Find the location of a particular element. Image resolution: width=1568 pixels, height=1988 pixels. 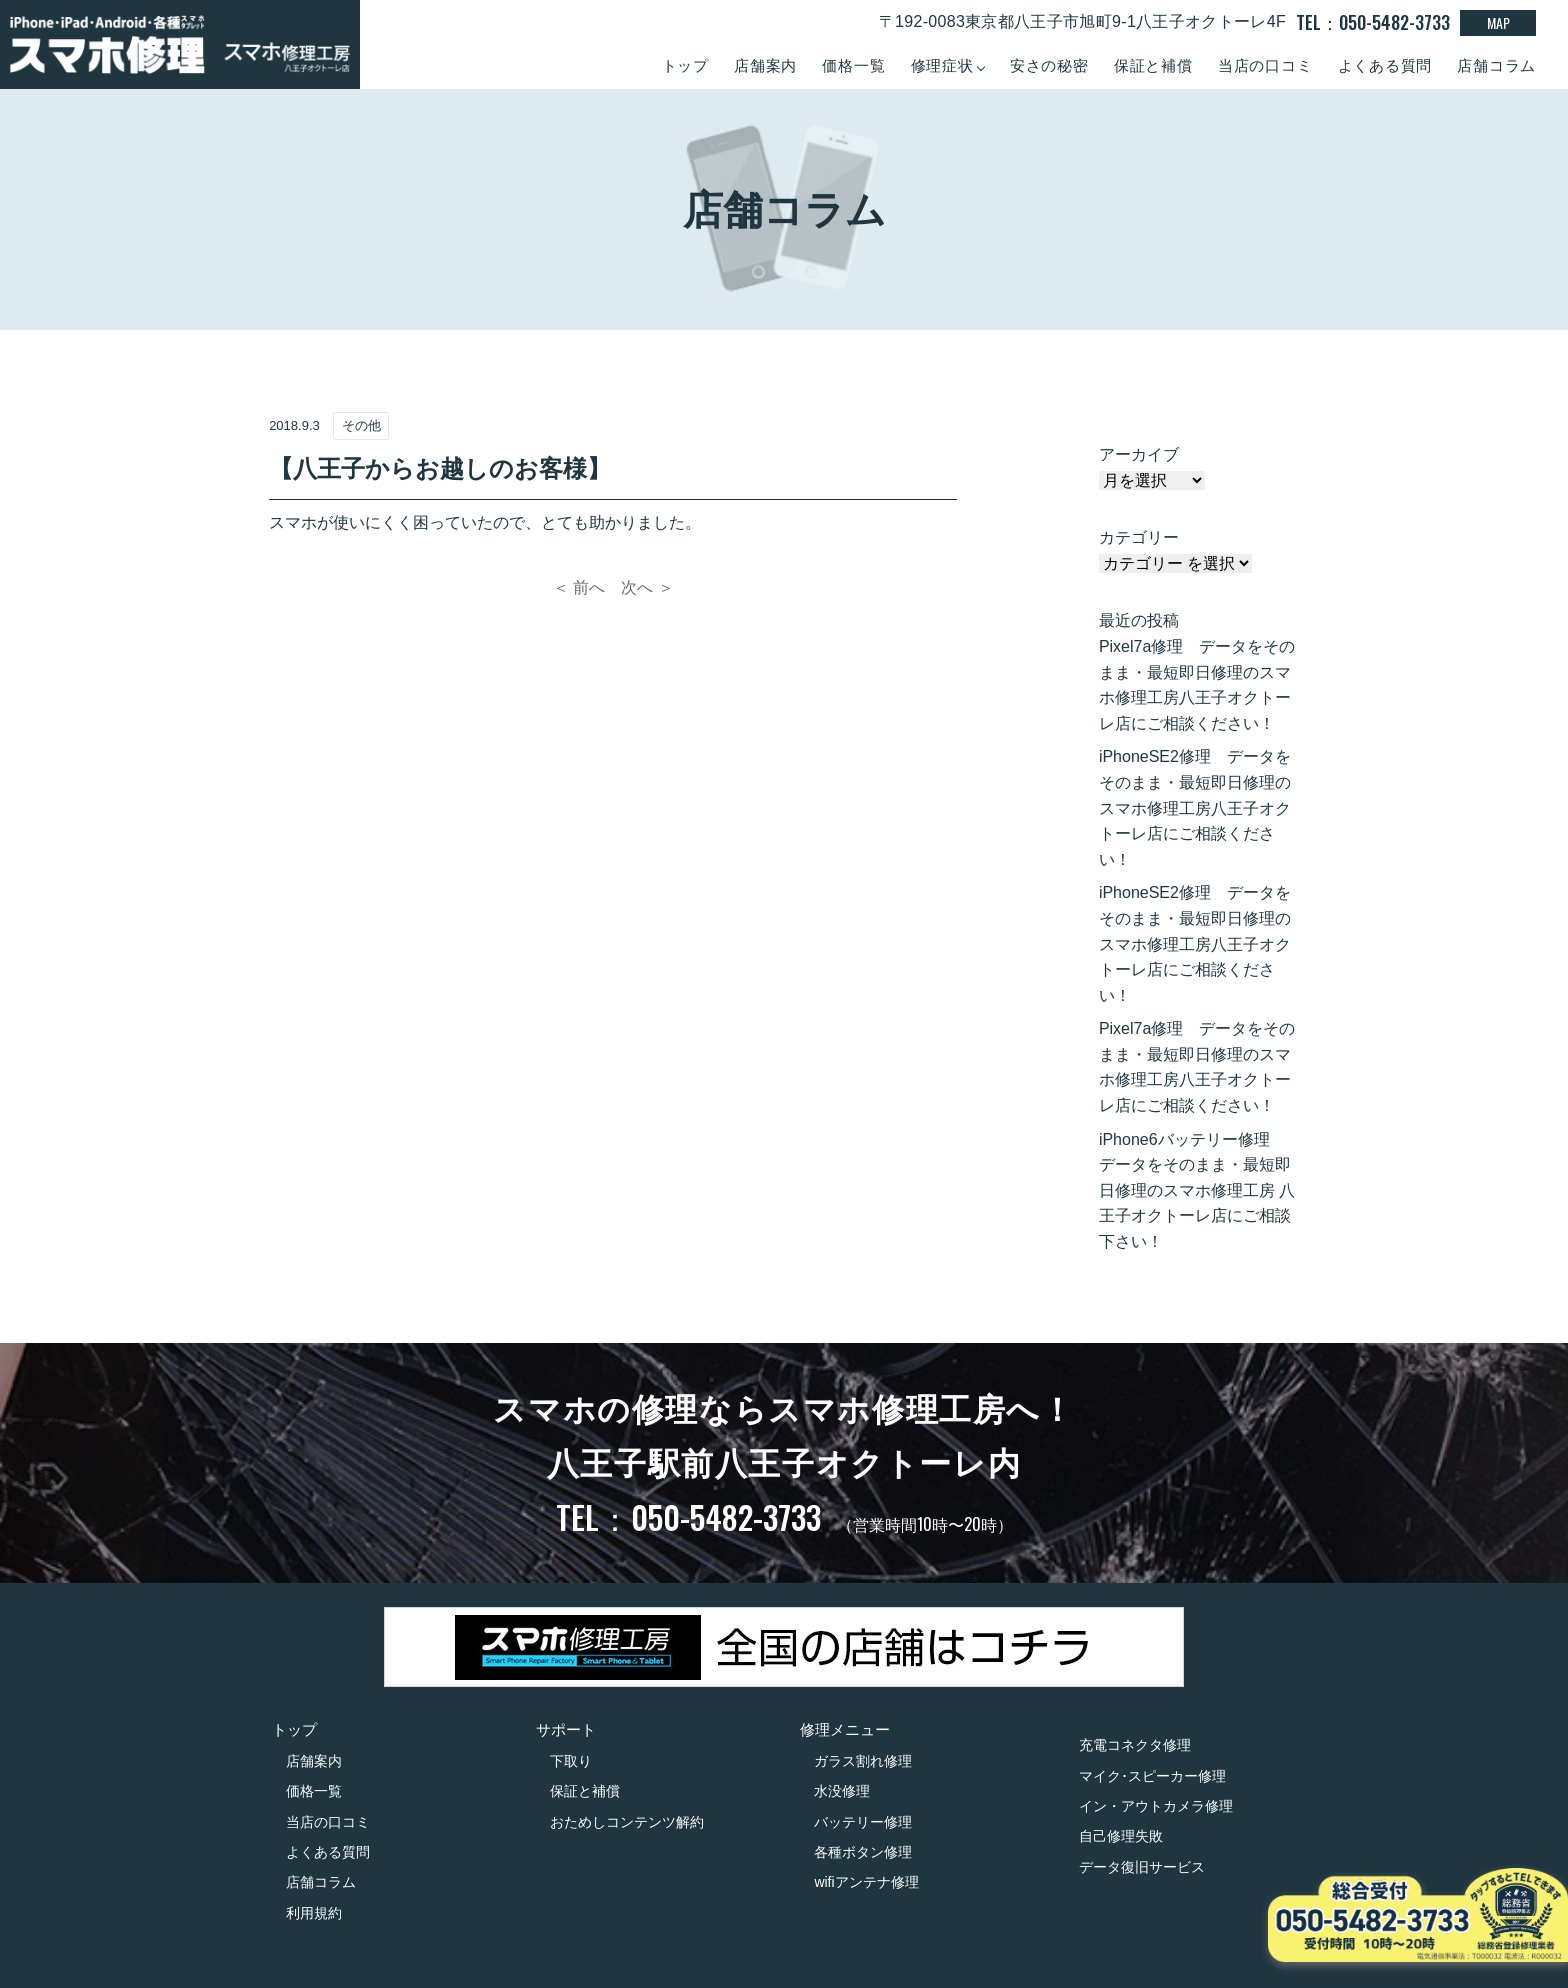

トップ is located at coordinates (685, 65).